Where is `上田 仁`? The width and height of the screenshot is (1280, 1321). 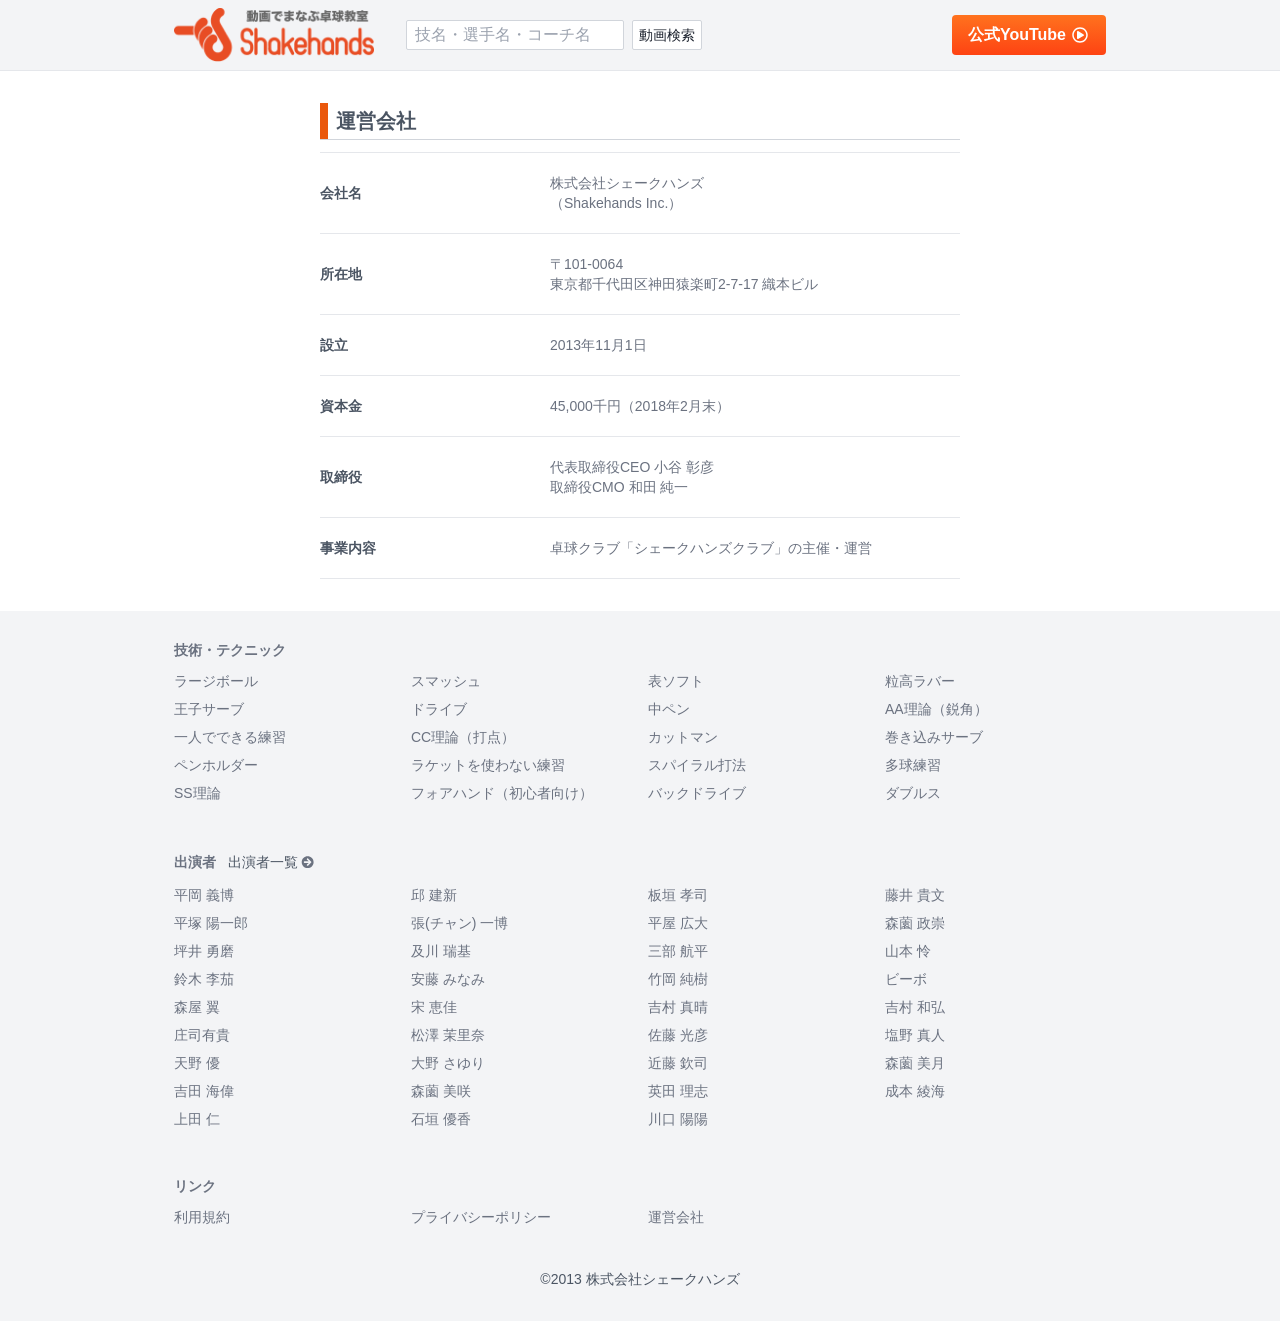
上田 仁 is located at coordinates (197, 1119).